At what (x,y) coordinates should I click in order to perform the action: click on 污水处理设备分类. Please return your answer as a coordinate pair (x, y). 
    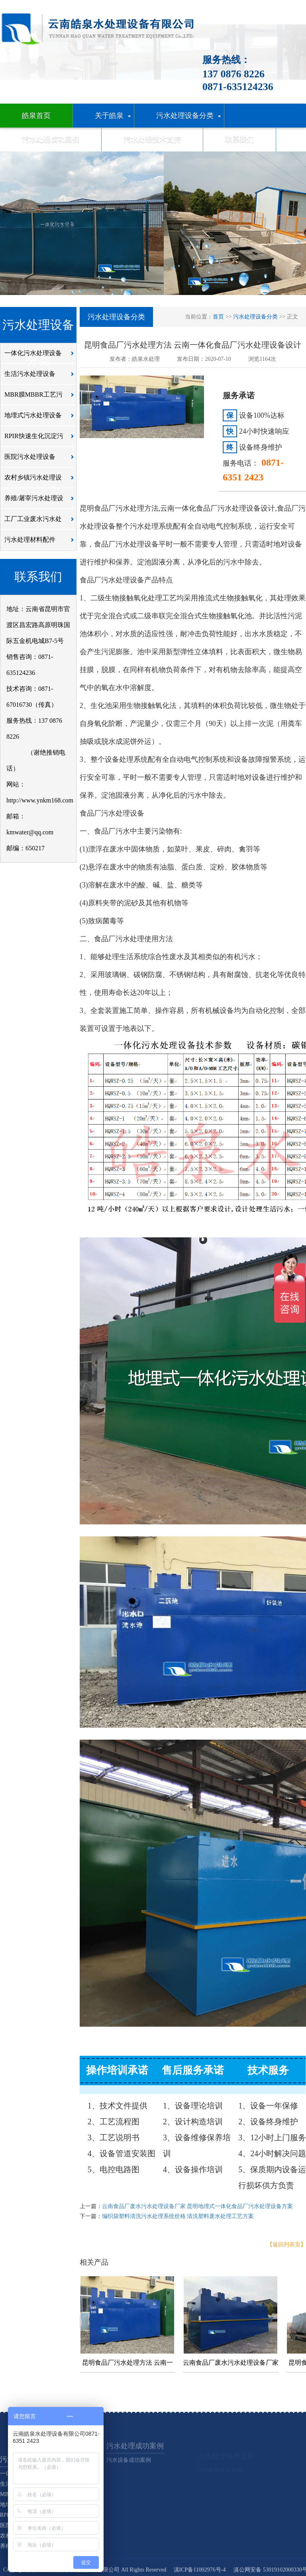
    Looking at the image, I should click on (255, 317).